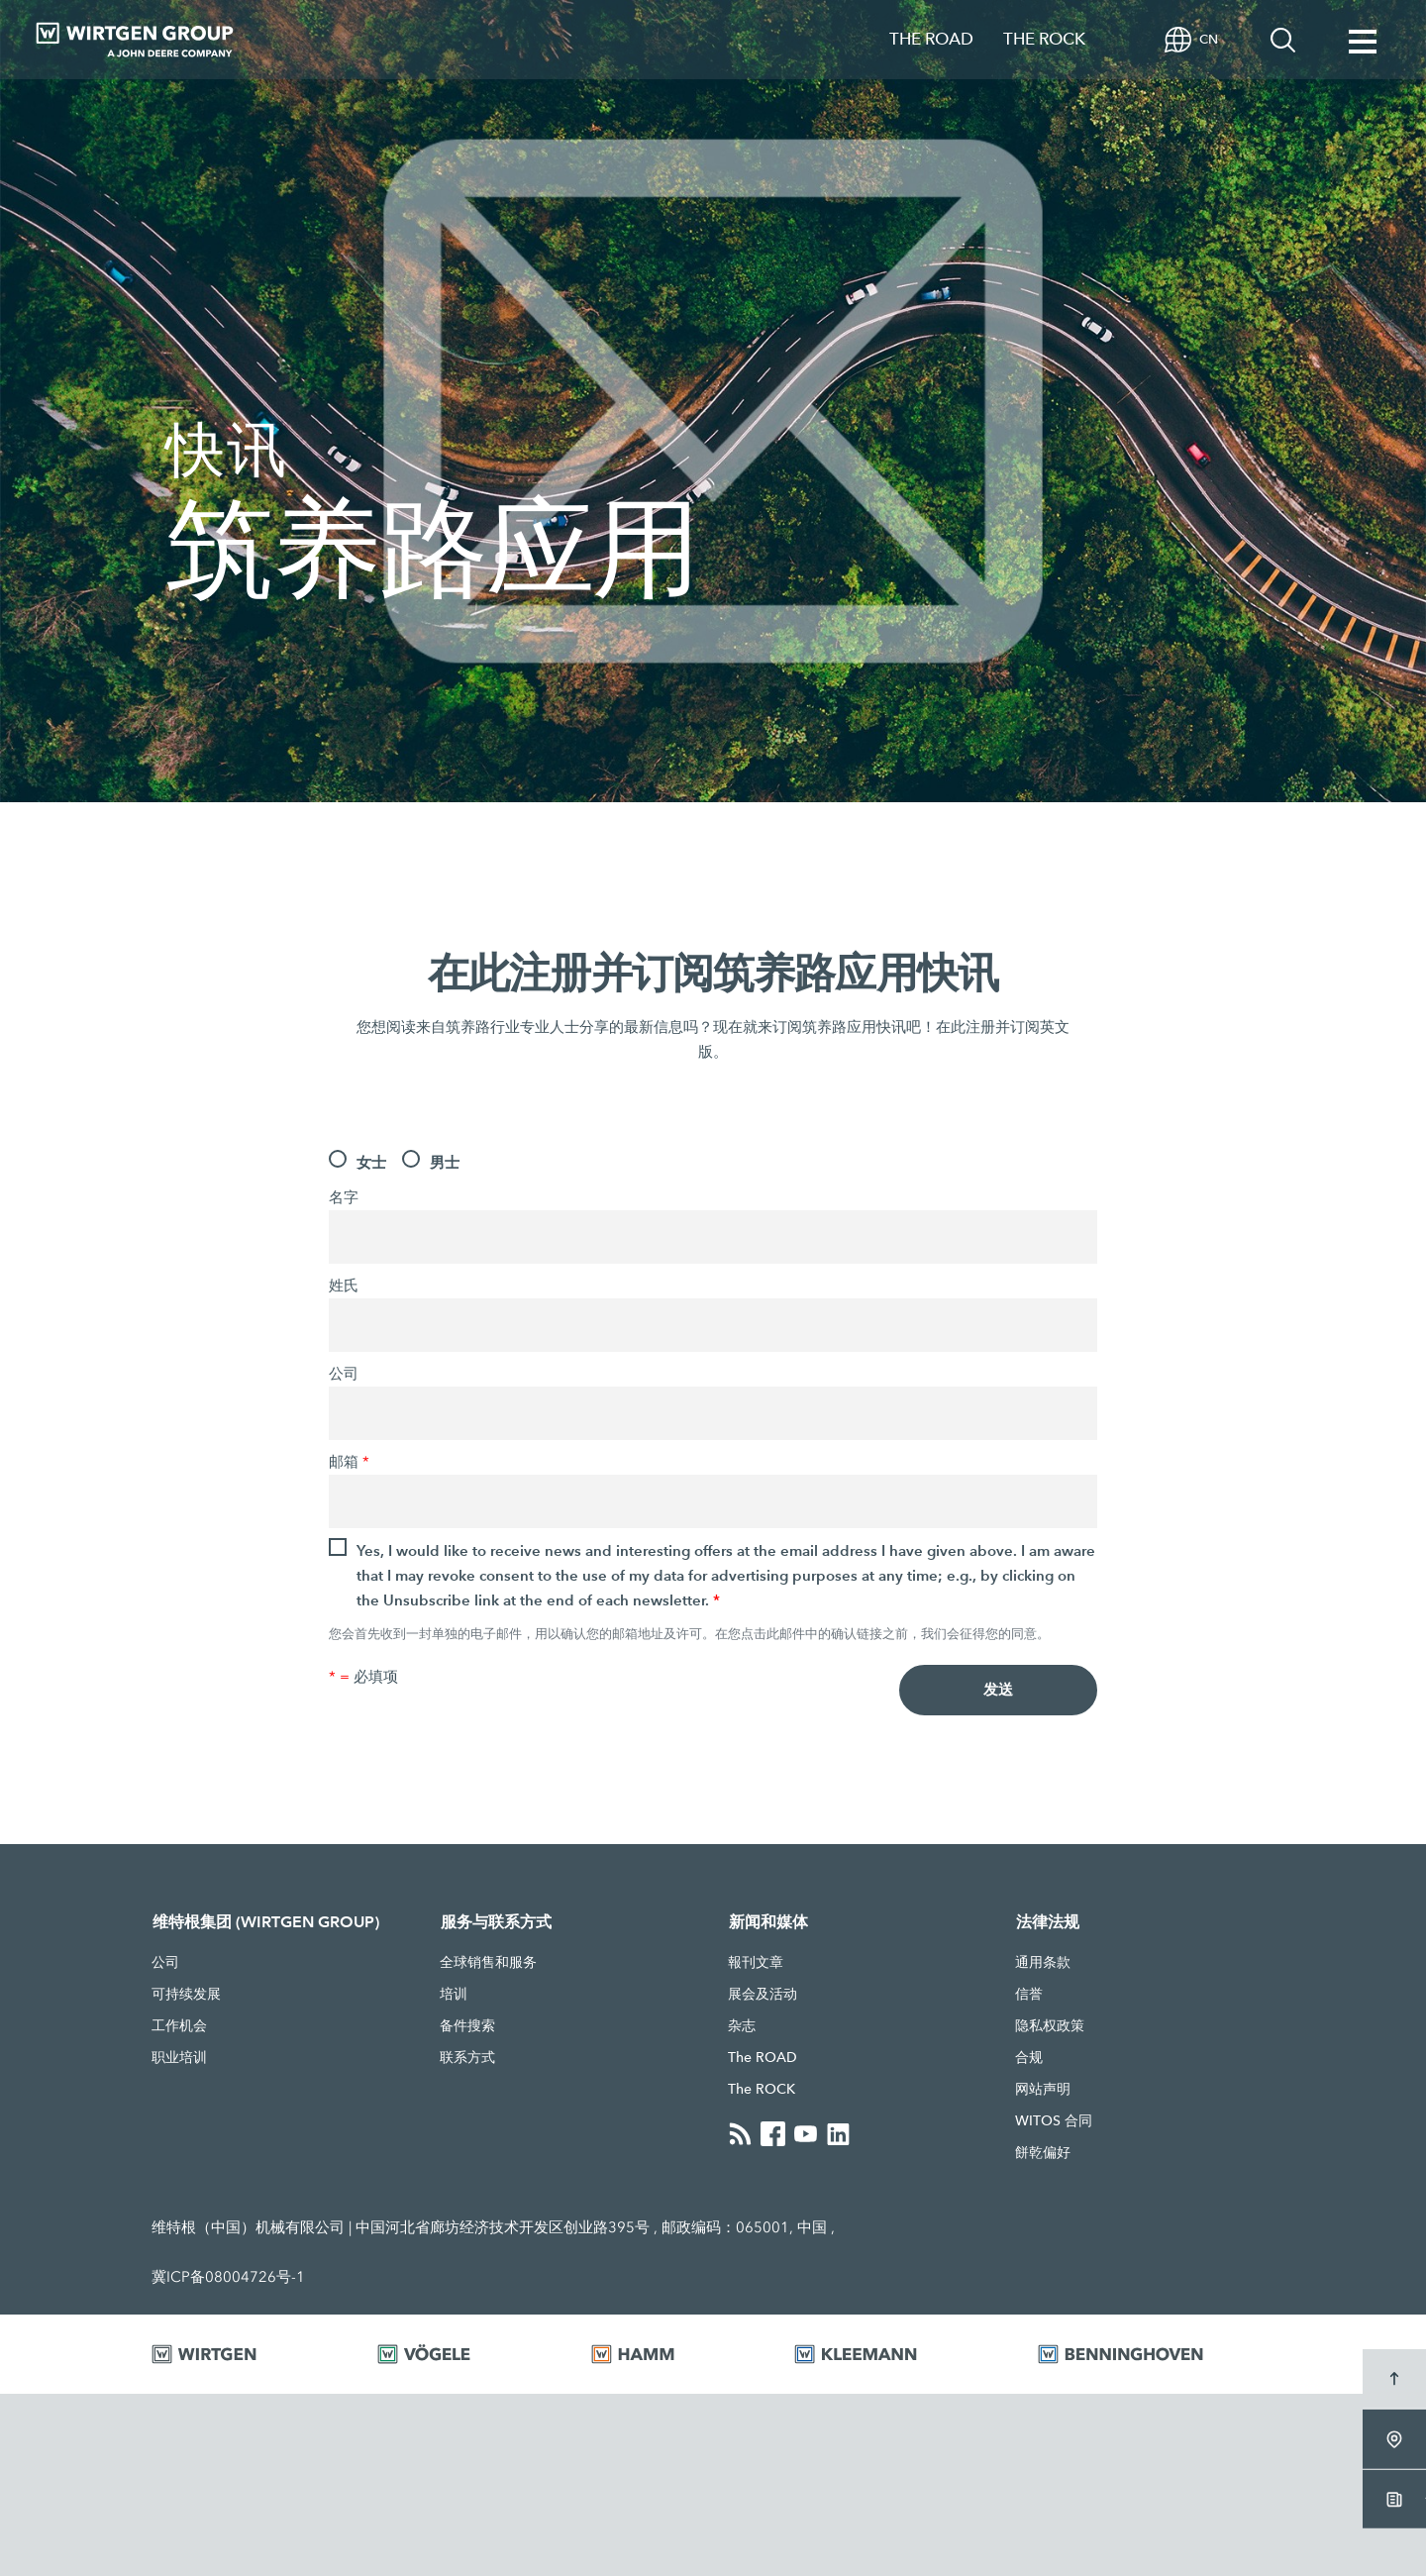  I want to click on 通用条款, so click(1042, 1965).